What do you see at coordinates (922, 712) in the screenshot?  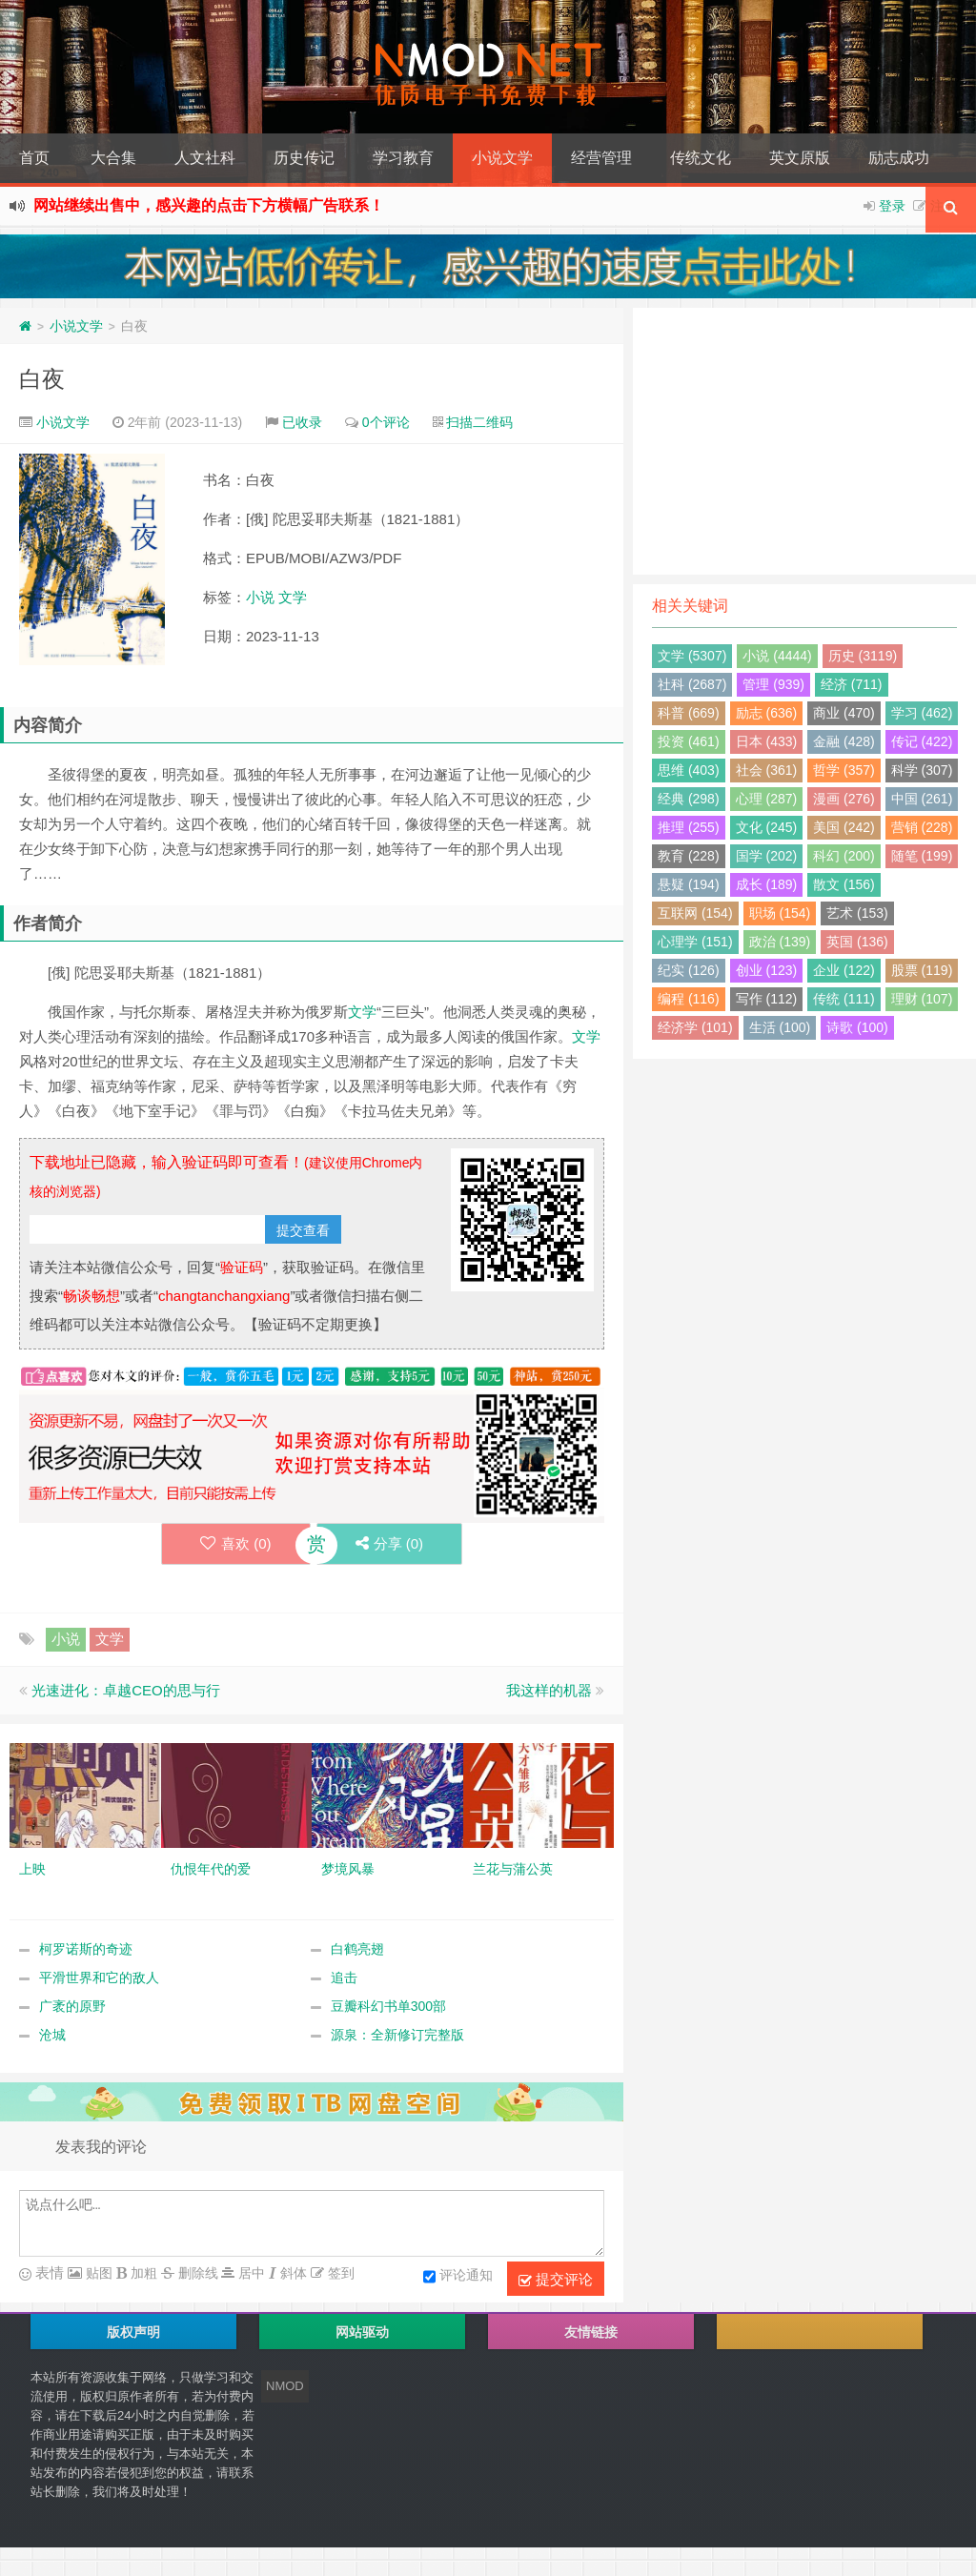 I see `学习 (462)` at bounding box center [922, 712].